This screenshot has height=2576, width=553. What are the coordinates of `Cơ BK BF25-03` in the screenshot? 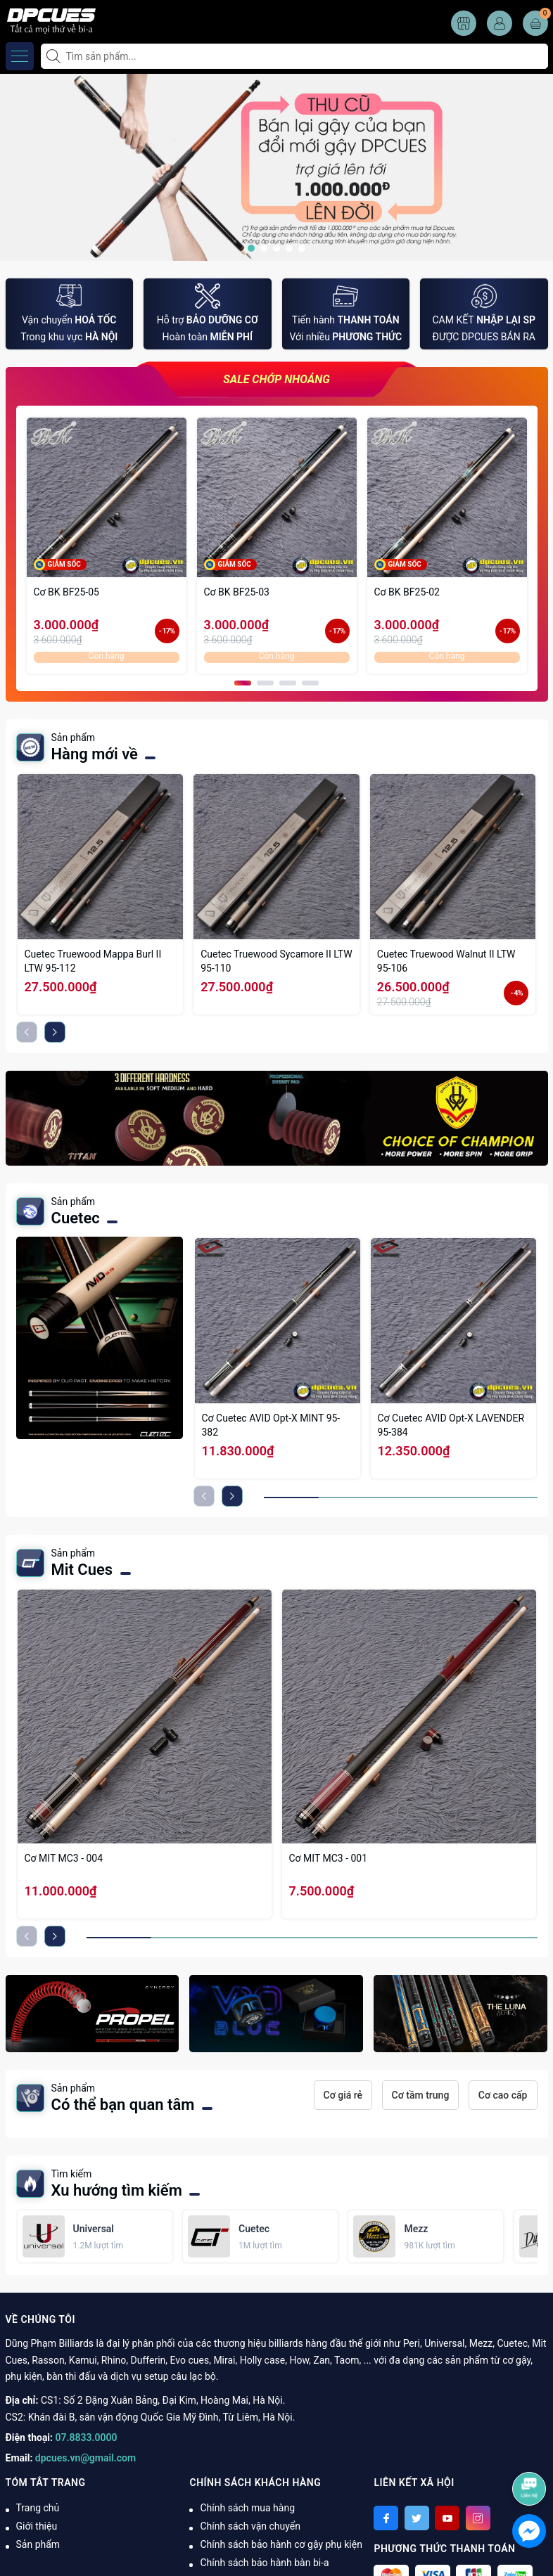 It's located at (236, 592).